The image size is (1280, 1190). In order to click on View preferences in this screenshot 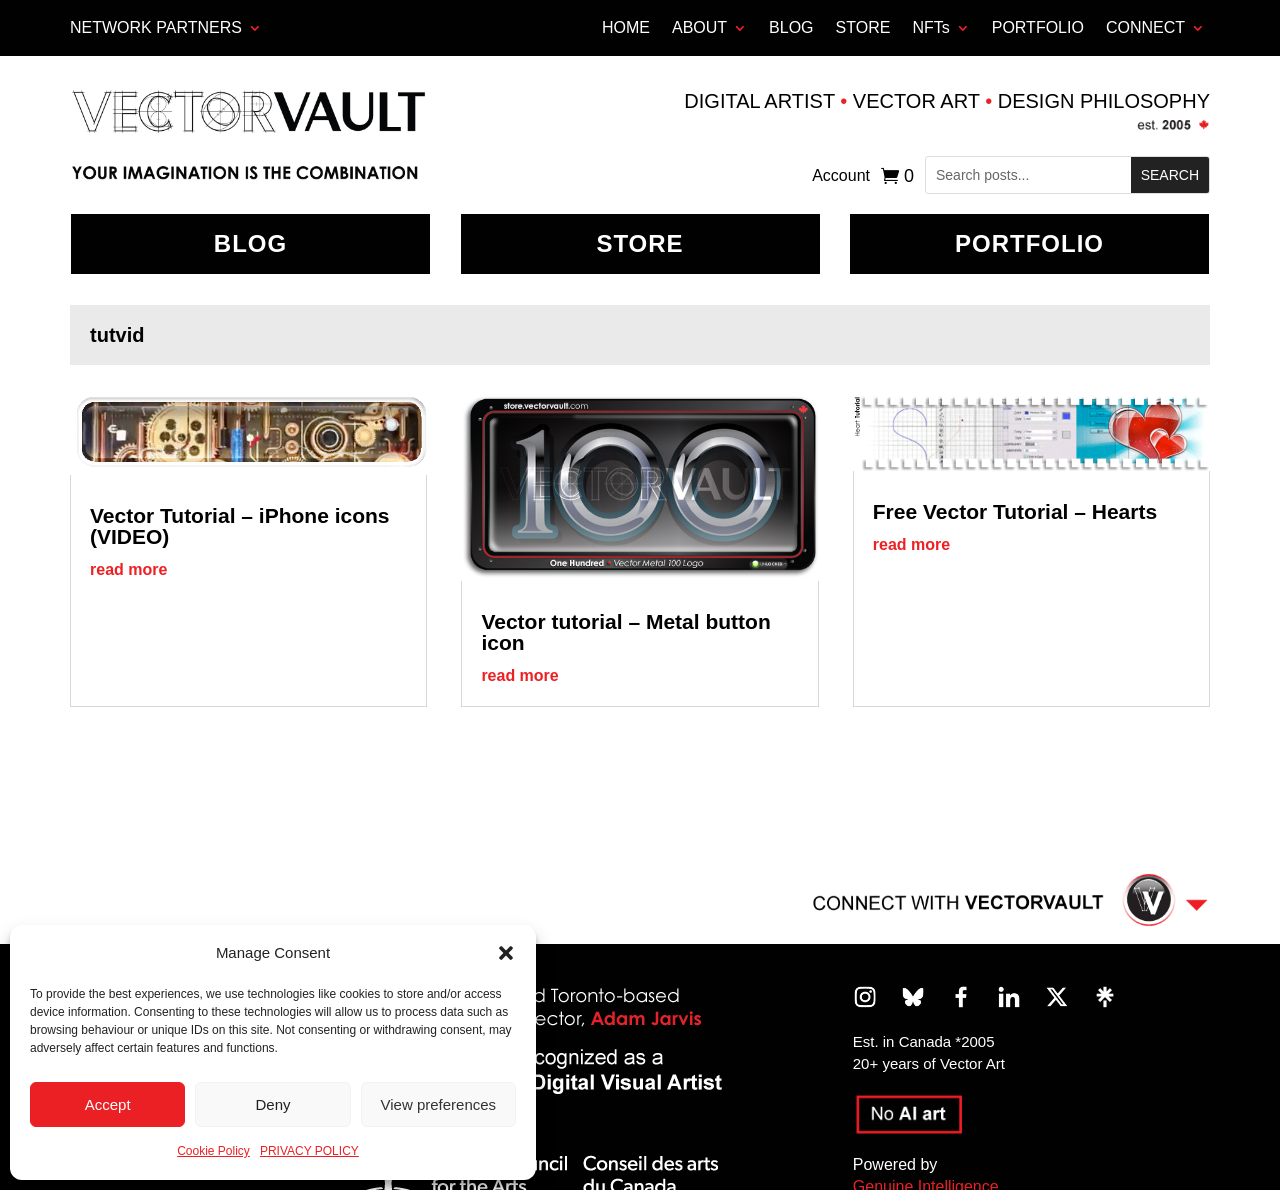, I will do `click(439, 1104)`.